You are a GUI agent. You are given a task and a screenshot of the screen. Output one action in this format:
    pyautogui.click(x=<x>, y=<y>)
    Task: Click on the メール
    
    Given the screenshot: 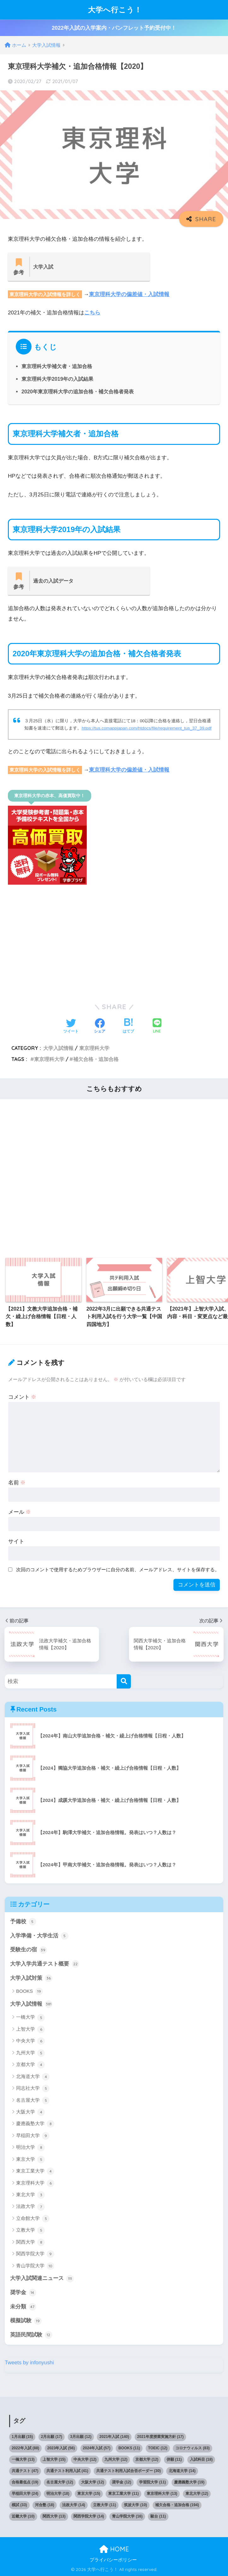 What is the action you would take?
    pyautogui.click(x=19, y=1512)
    